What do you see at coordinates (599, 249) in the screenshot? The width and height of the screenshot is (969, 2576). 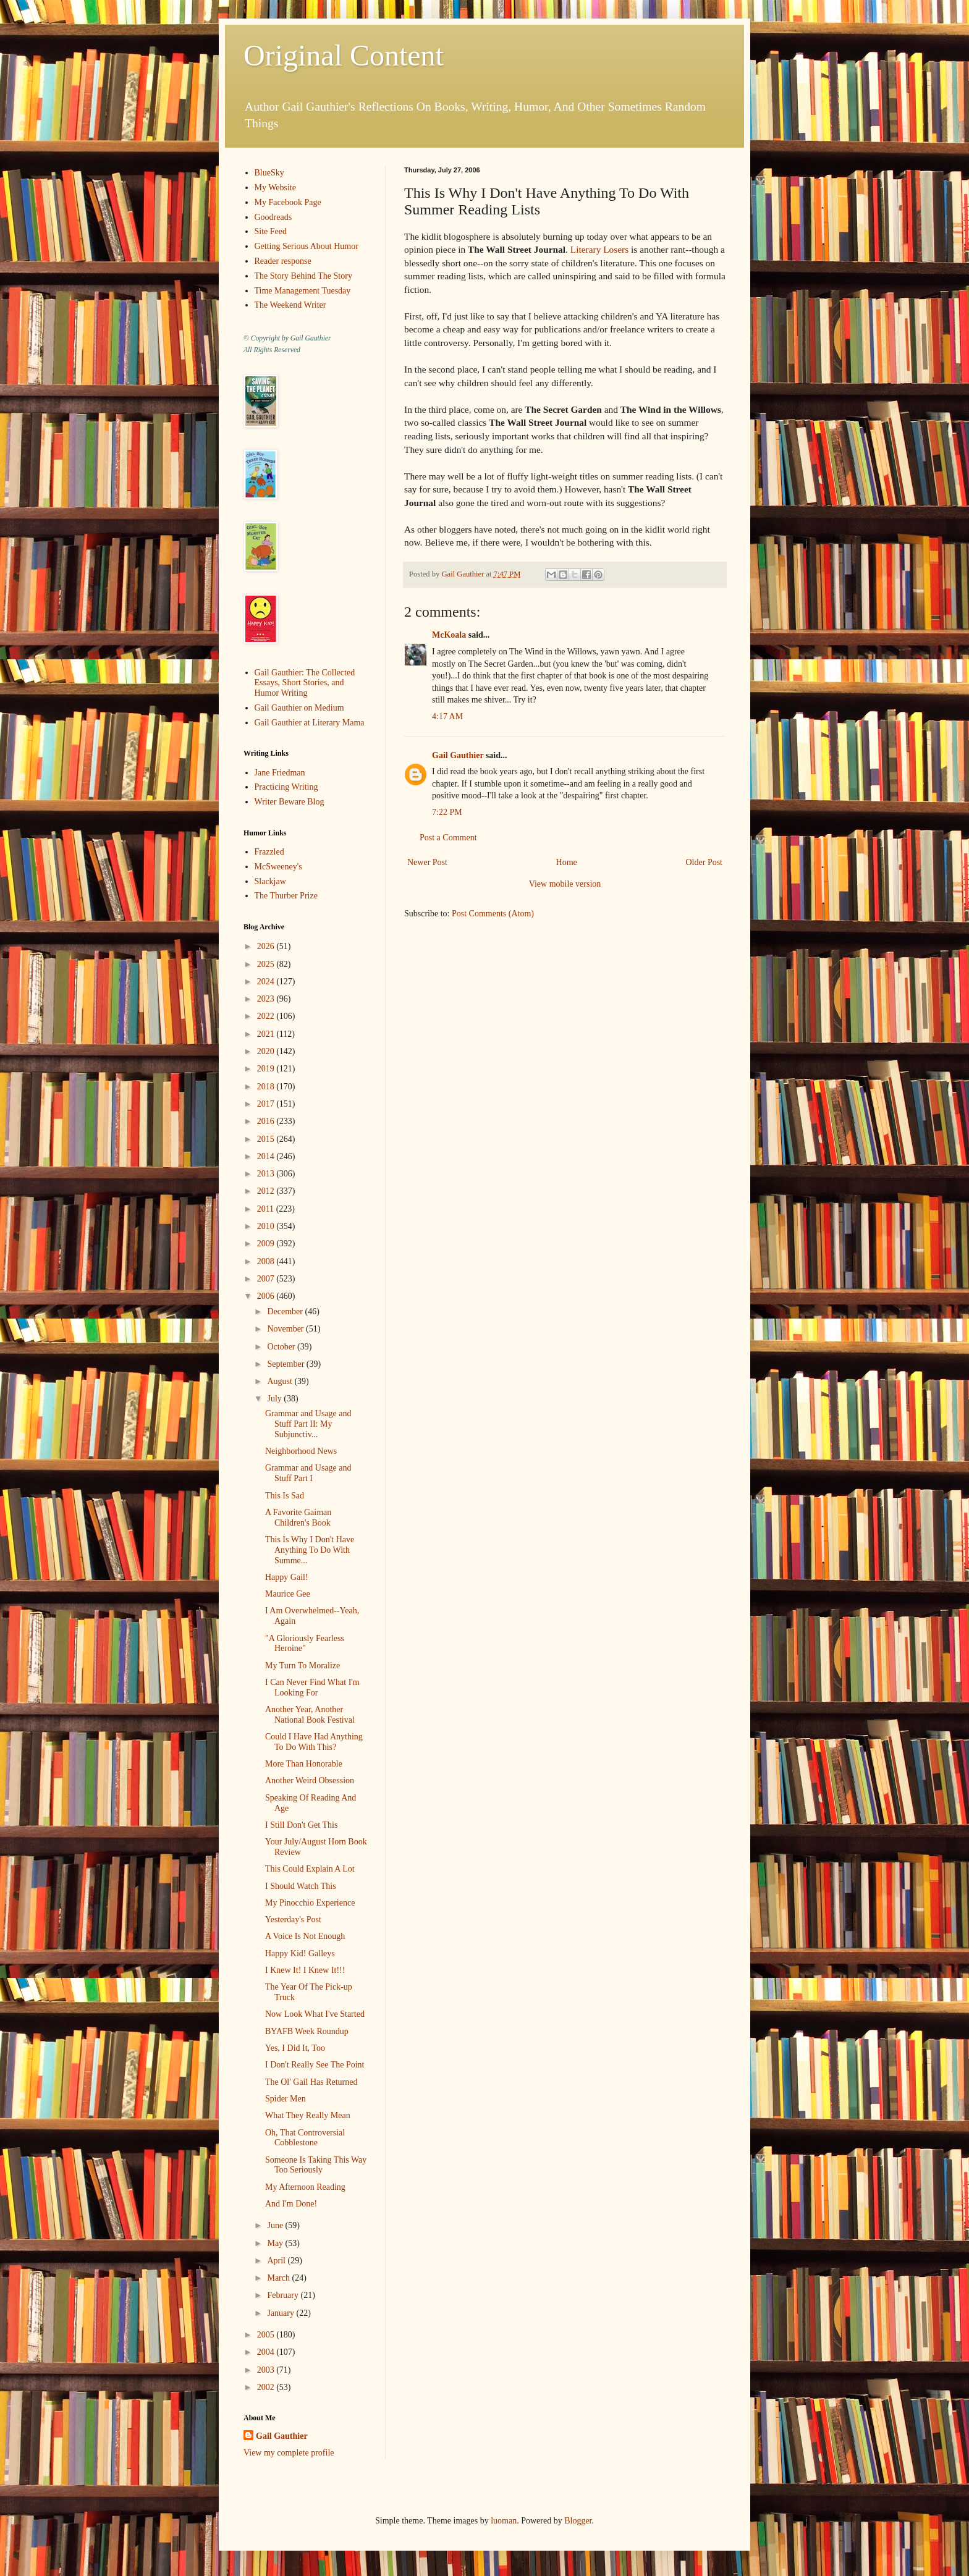 I see `Literary Losers` at bounding box center [599, 249].